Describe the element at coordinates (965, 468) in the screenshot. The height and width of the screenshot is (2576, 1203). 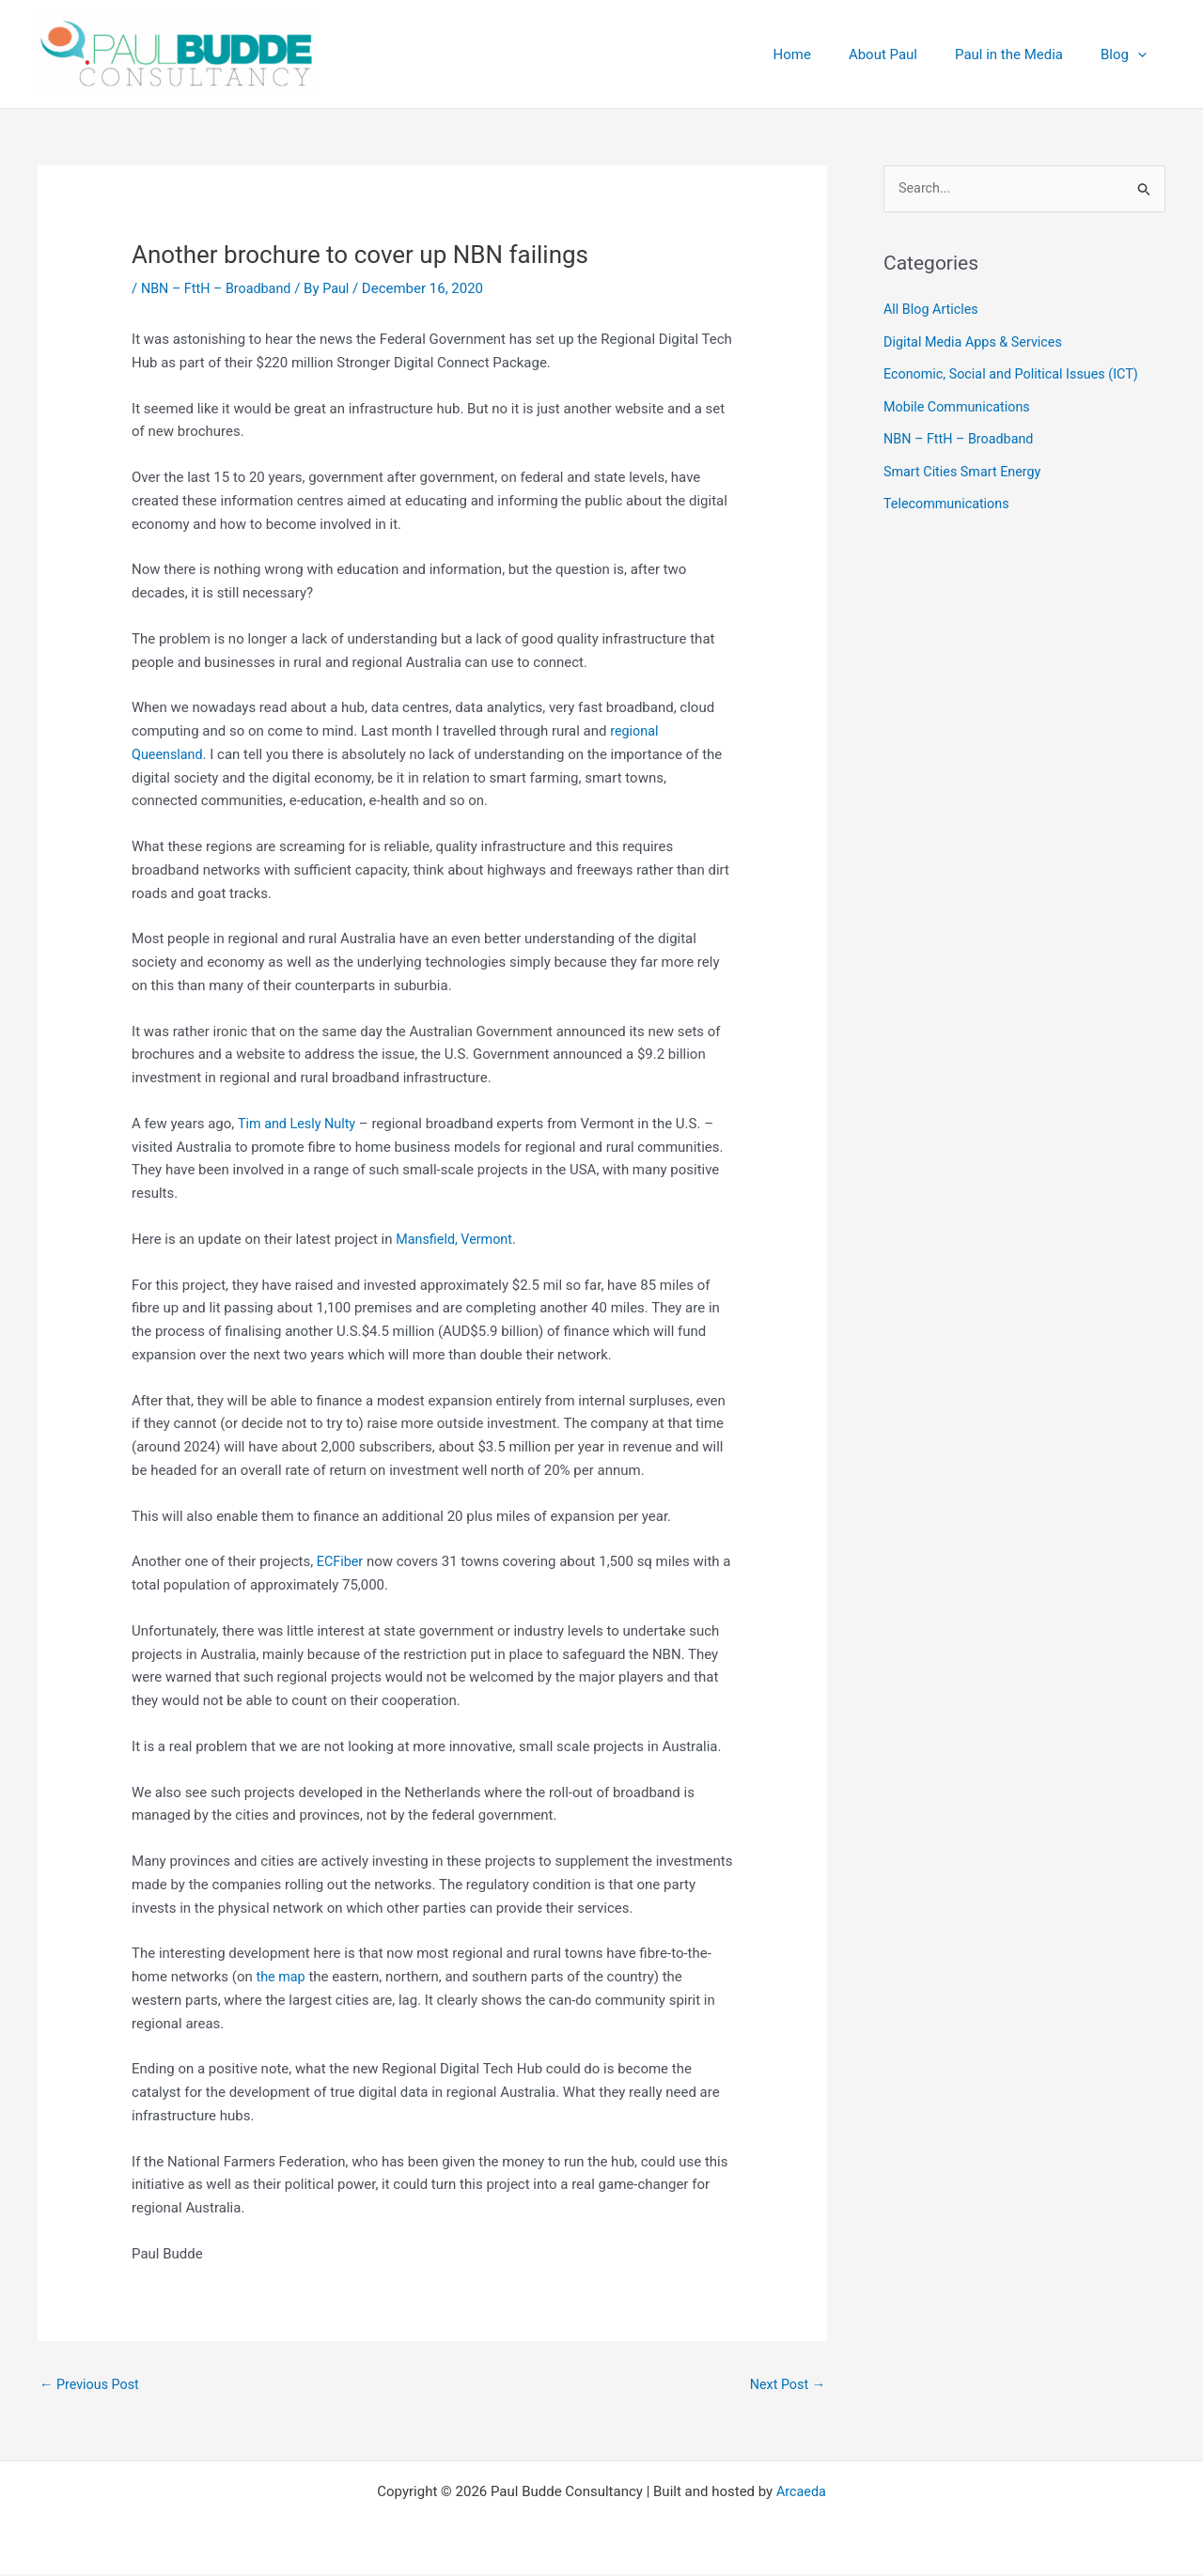
I see `Smart Cities Smart Energy` at that location.